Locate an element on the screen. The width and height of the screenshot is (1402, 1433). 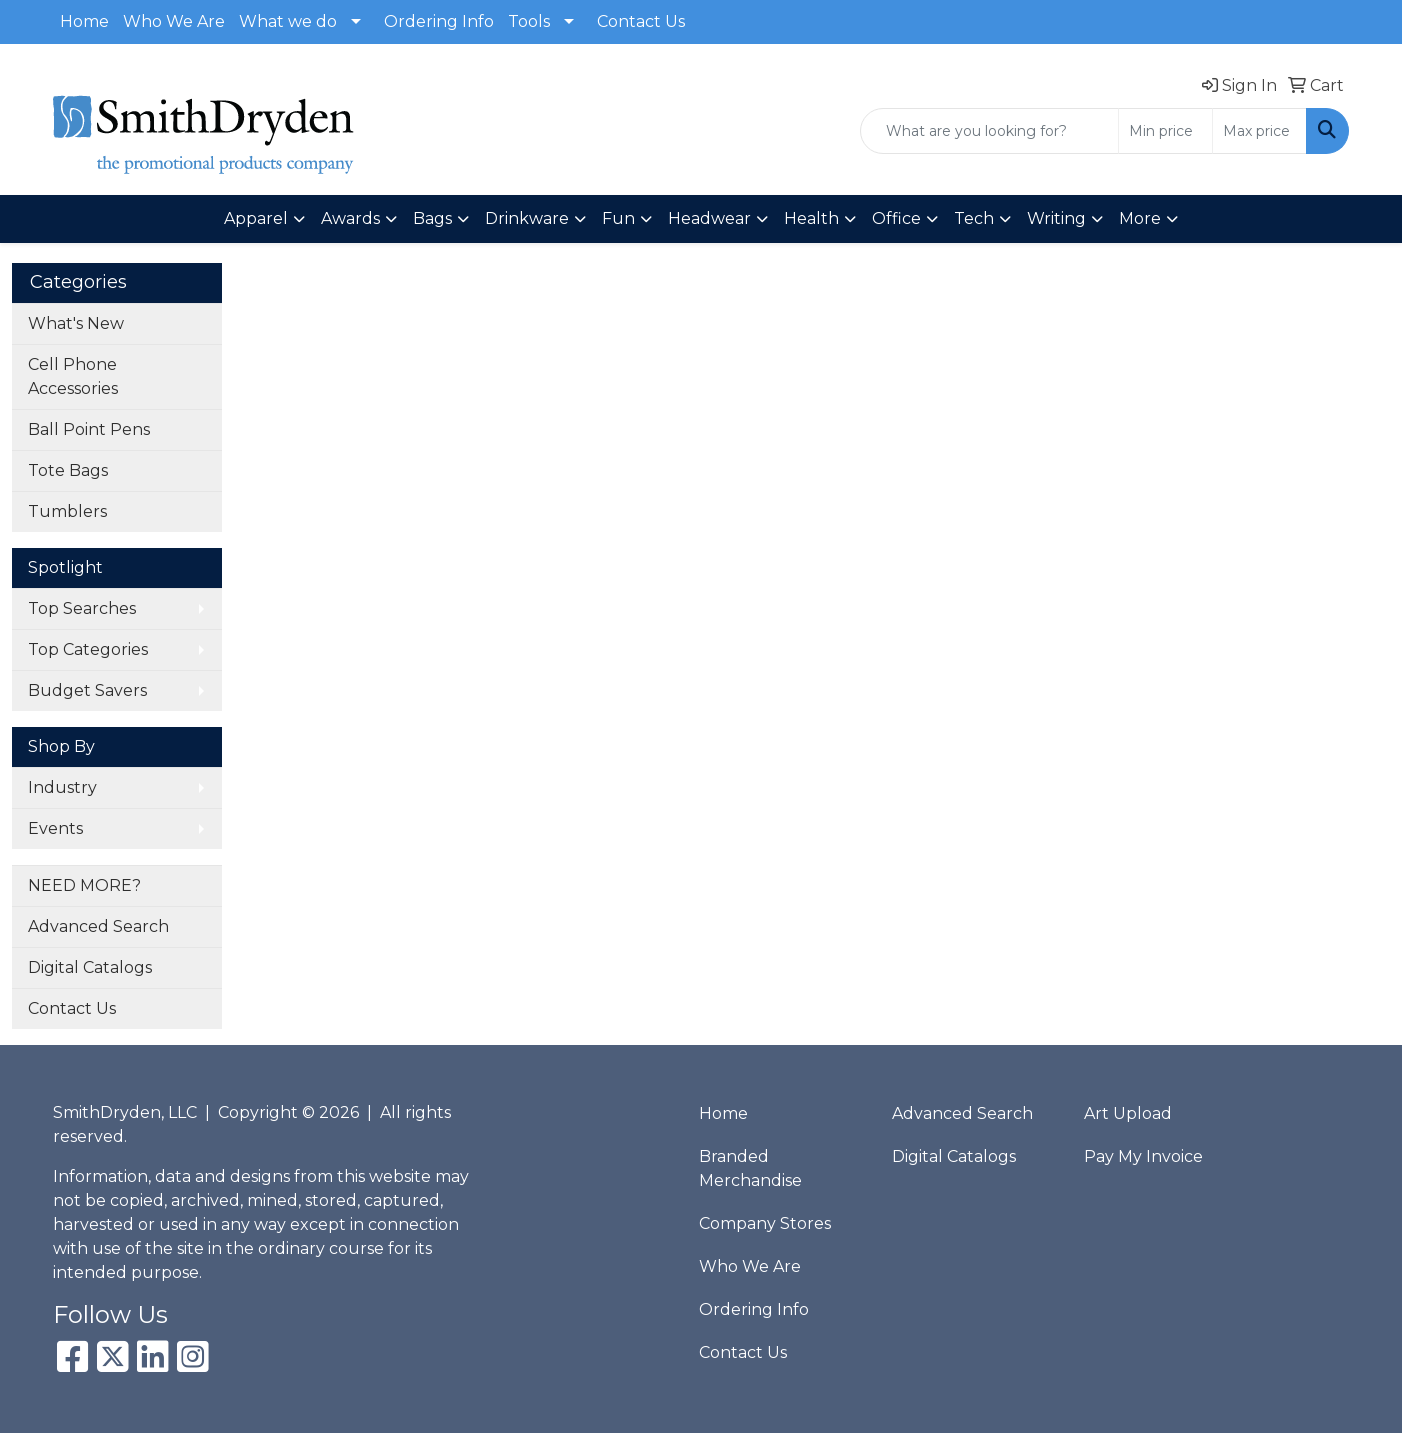
Top Searches is located at coordinates (82, 608).